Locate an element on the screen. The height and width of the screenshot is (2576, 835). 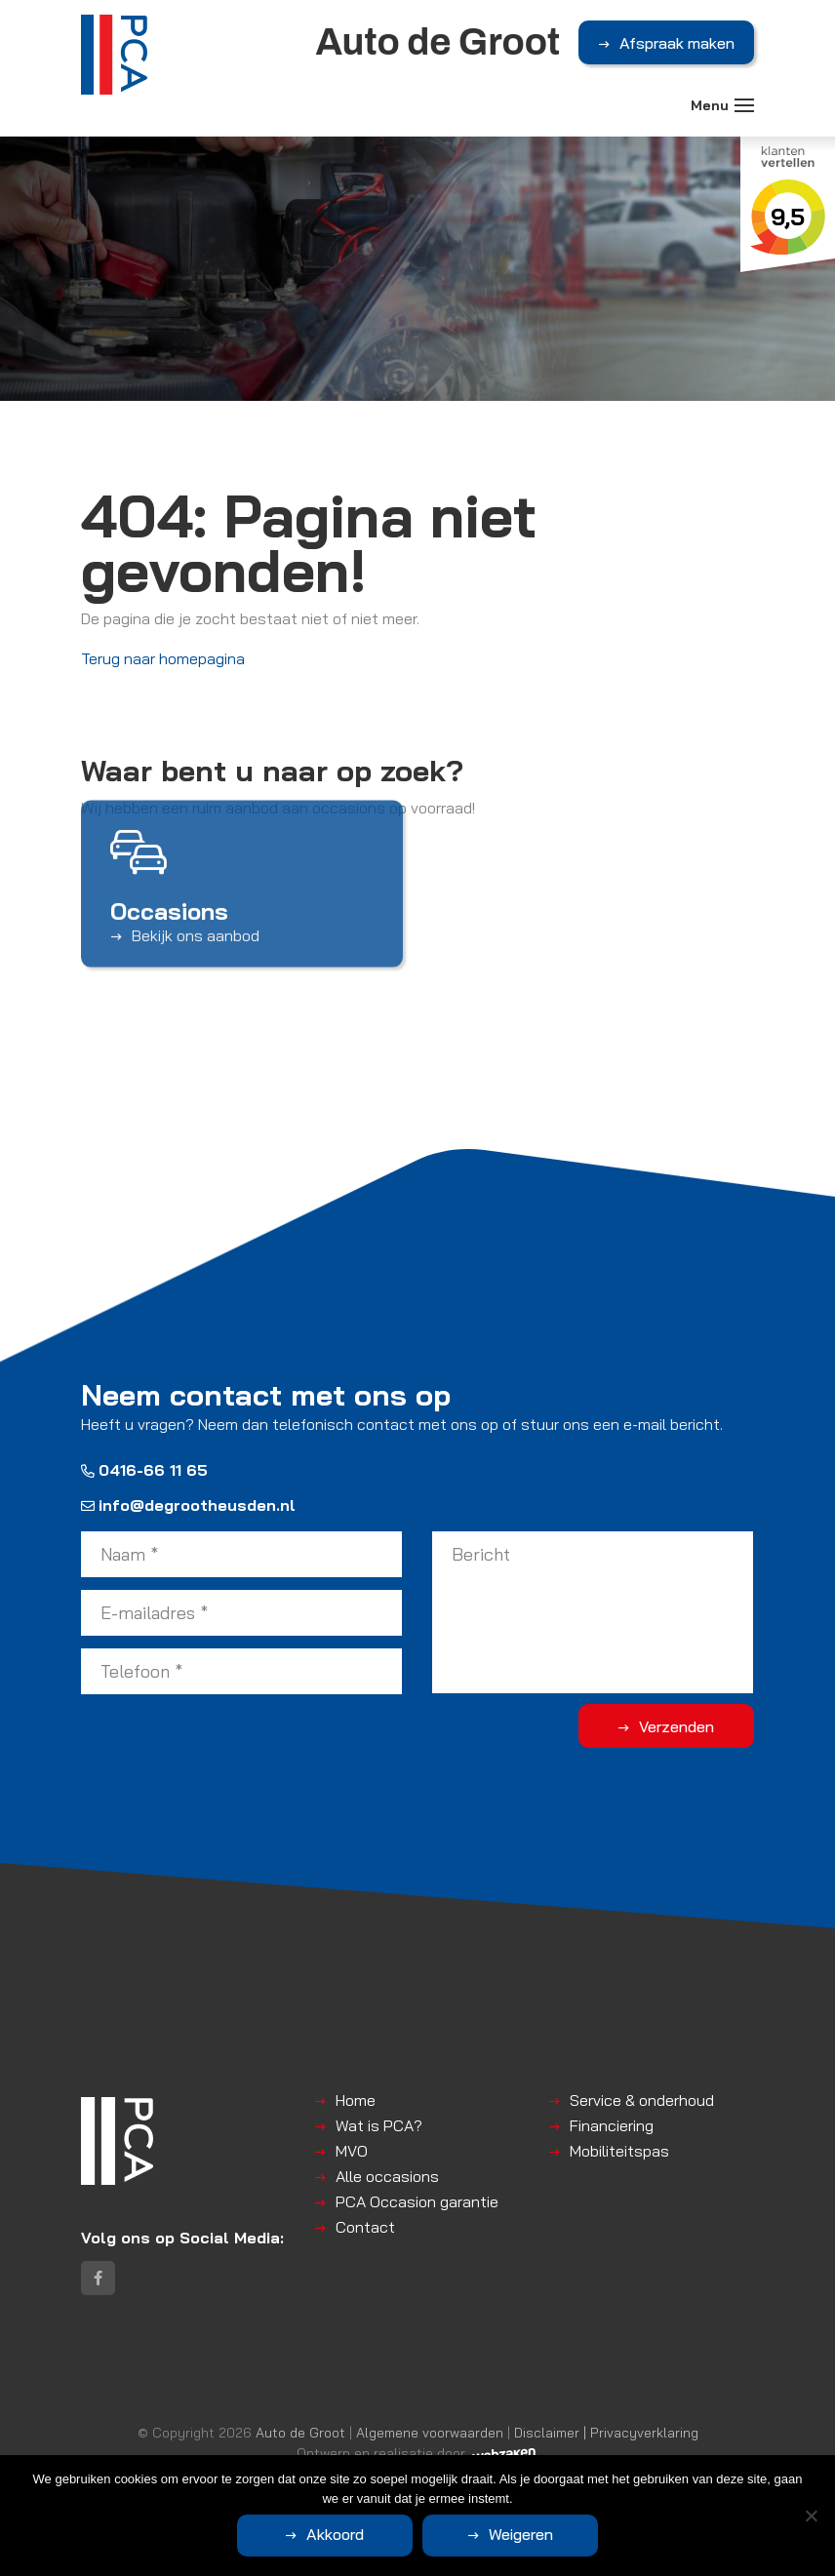
Terug naar homepagina is located at coordinates (163, 658).